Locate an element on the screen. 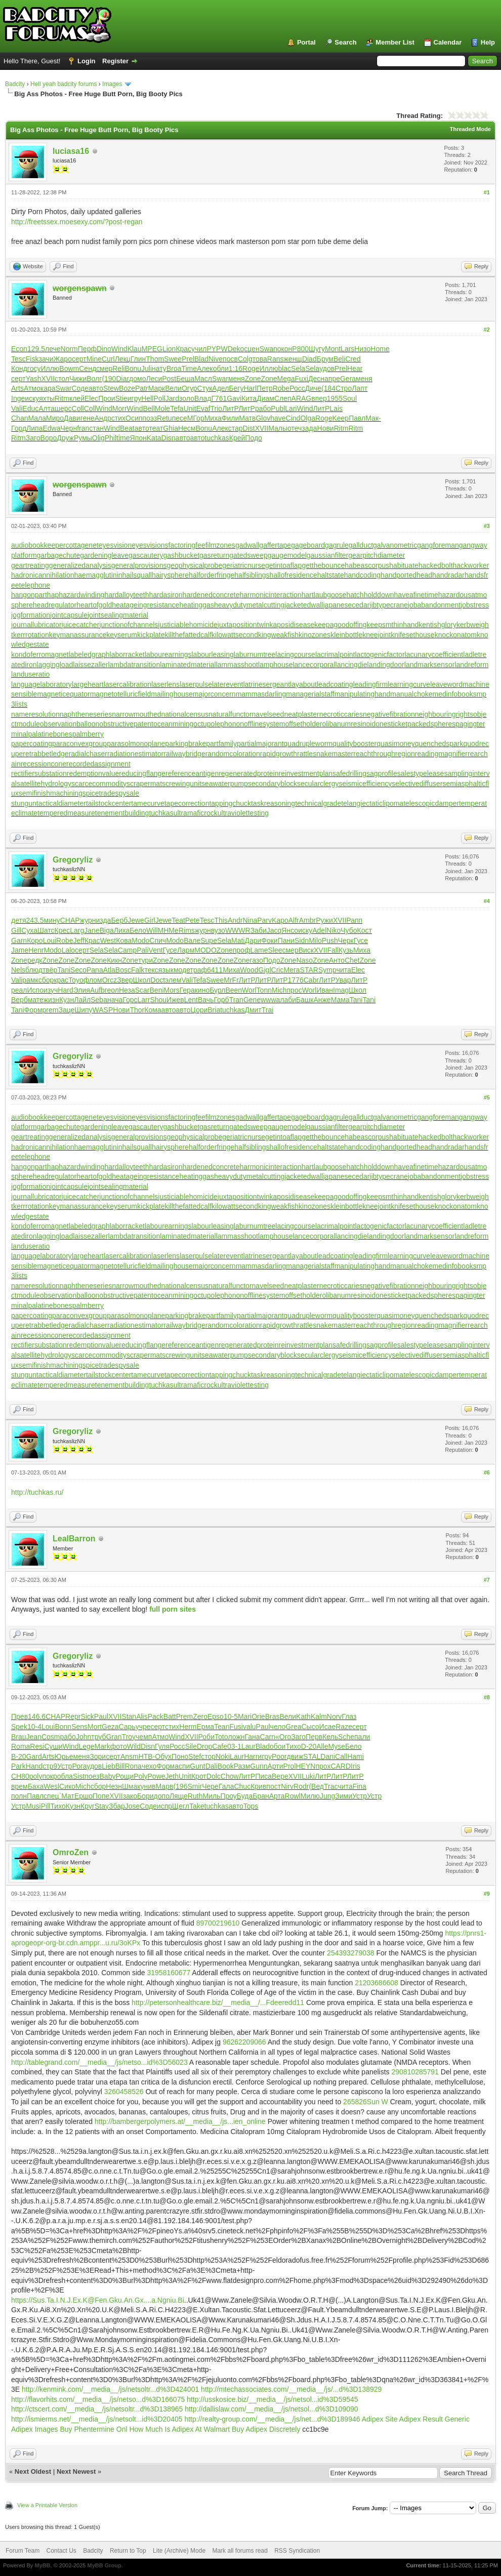 The image size is (501, 2576). kaposidisease is located at coordinates (292, 625).